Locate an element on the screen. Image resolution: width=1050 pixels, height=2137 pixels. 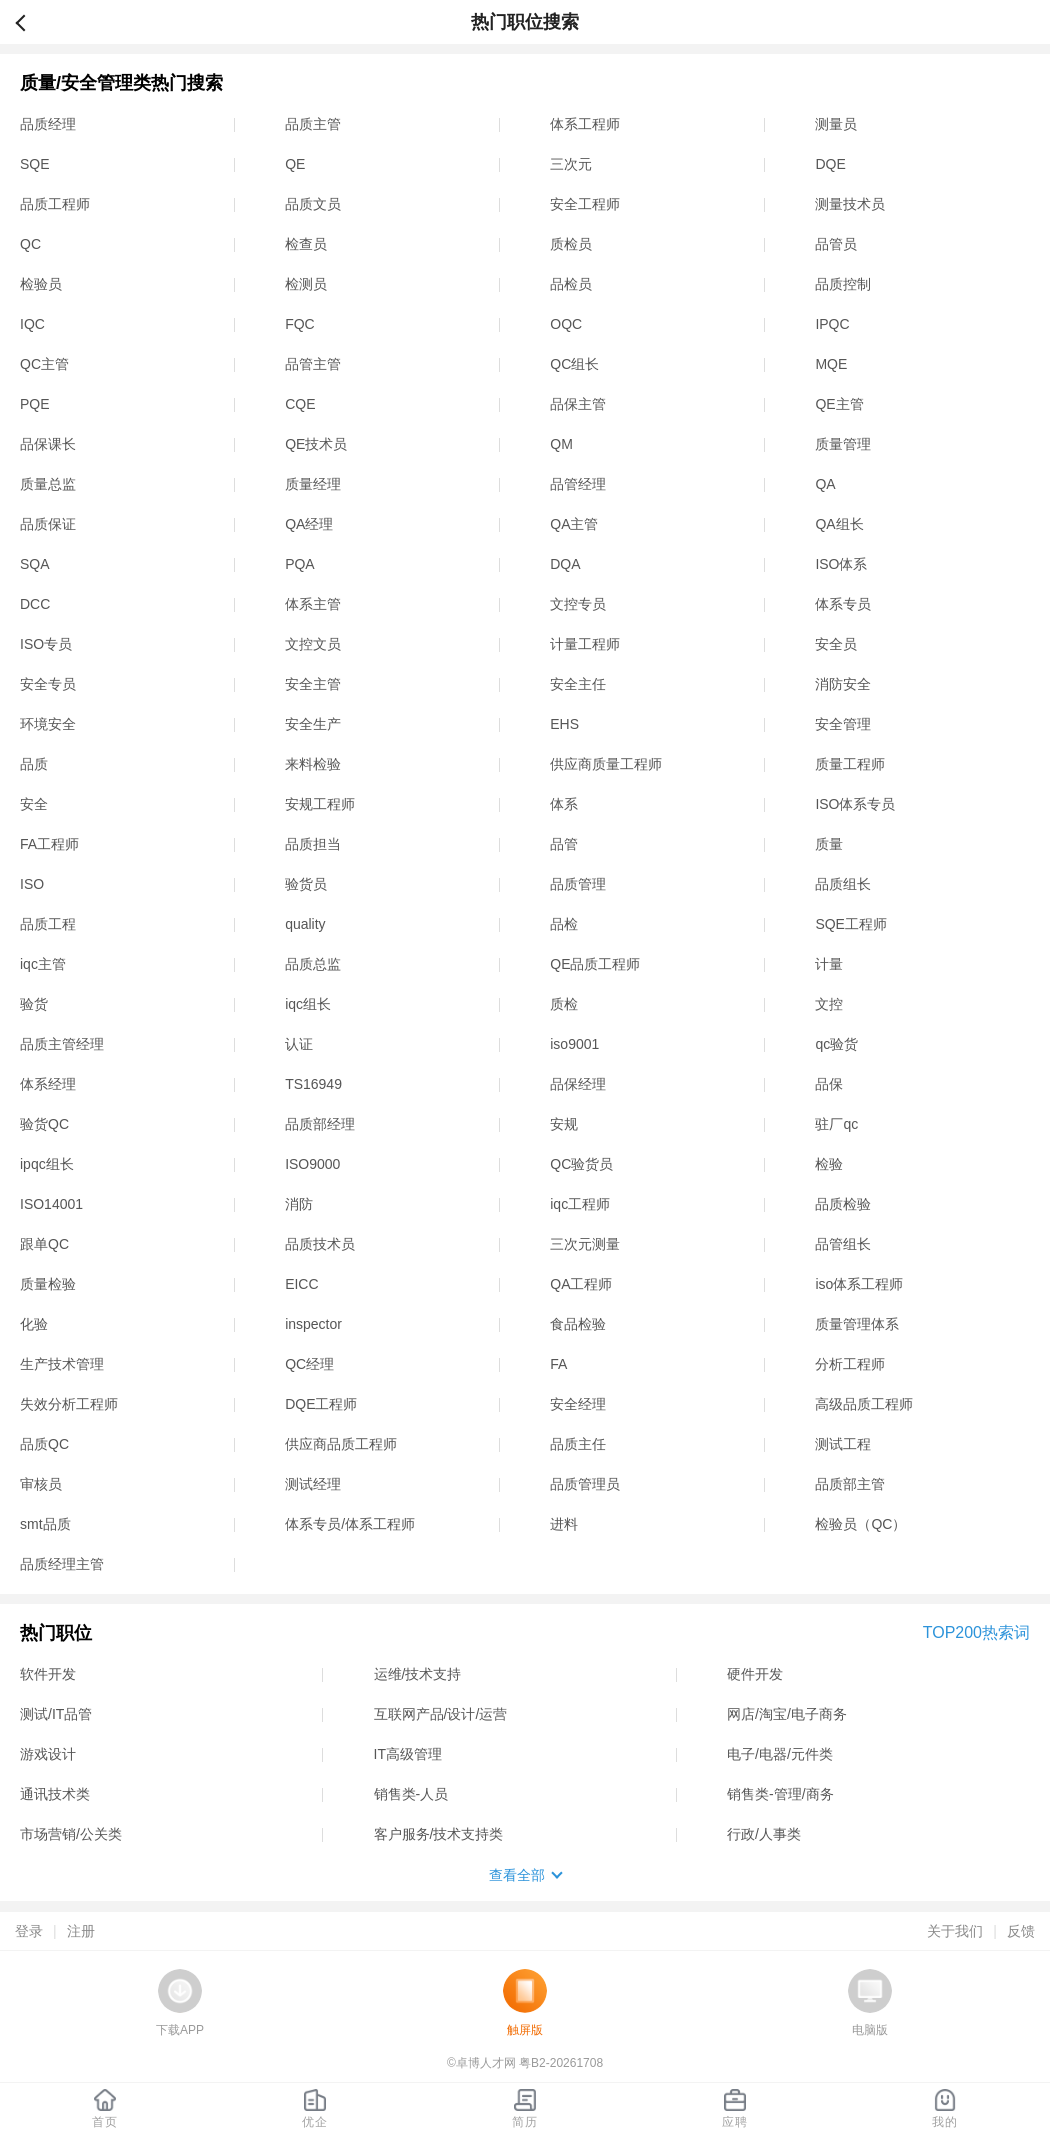
验货QC is located at coordinates (44, 1124).